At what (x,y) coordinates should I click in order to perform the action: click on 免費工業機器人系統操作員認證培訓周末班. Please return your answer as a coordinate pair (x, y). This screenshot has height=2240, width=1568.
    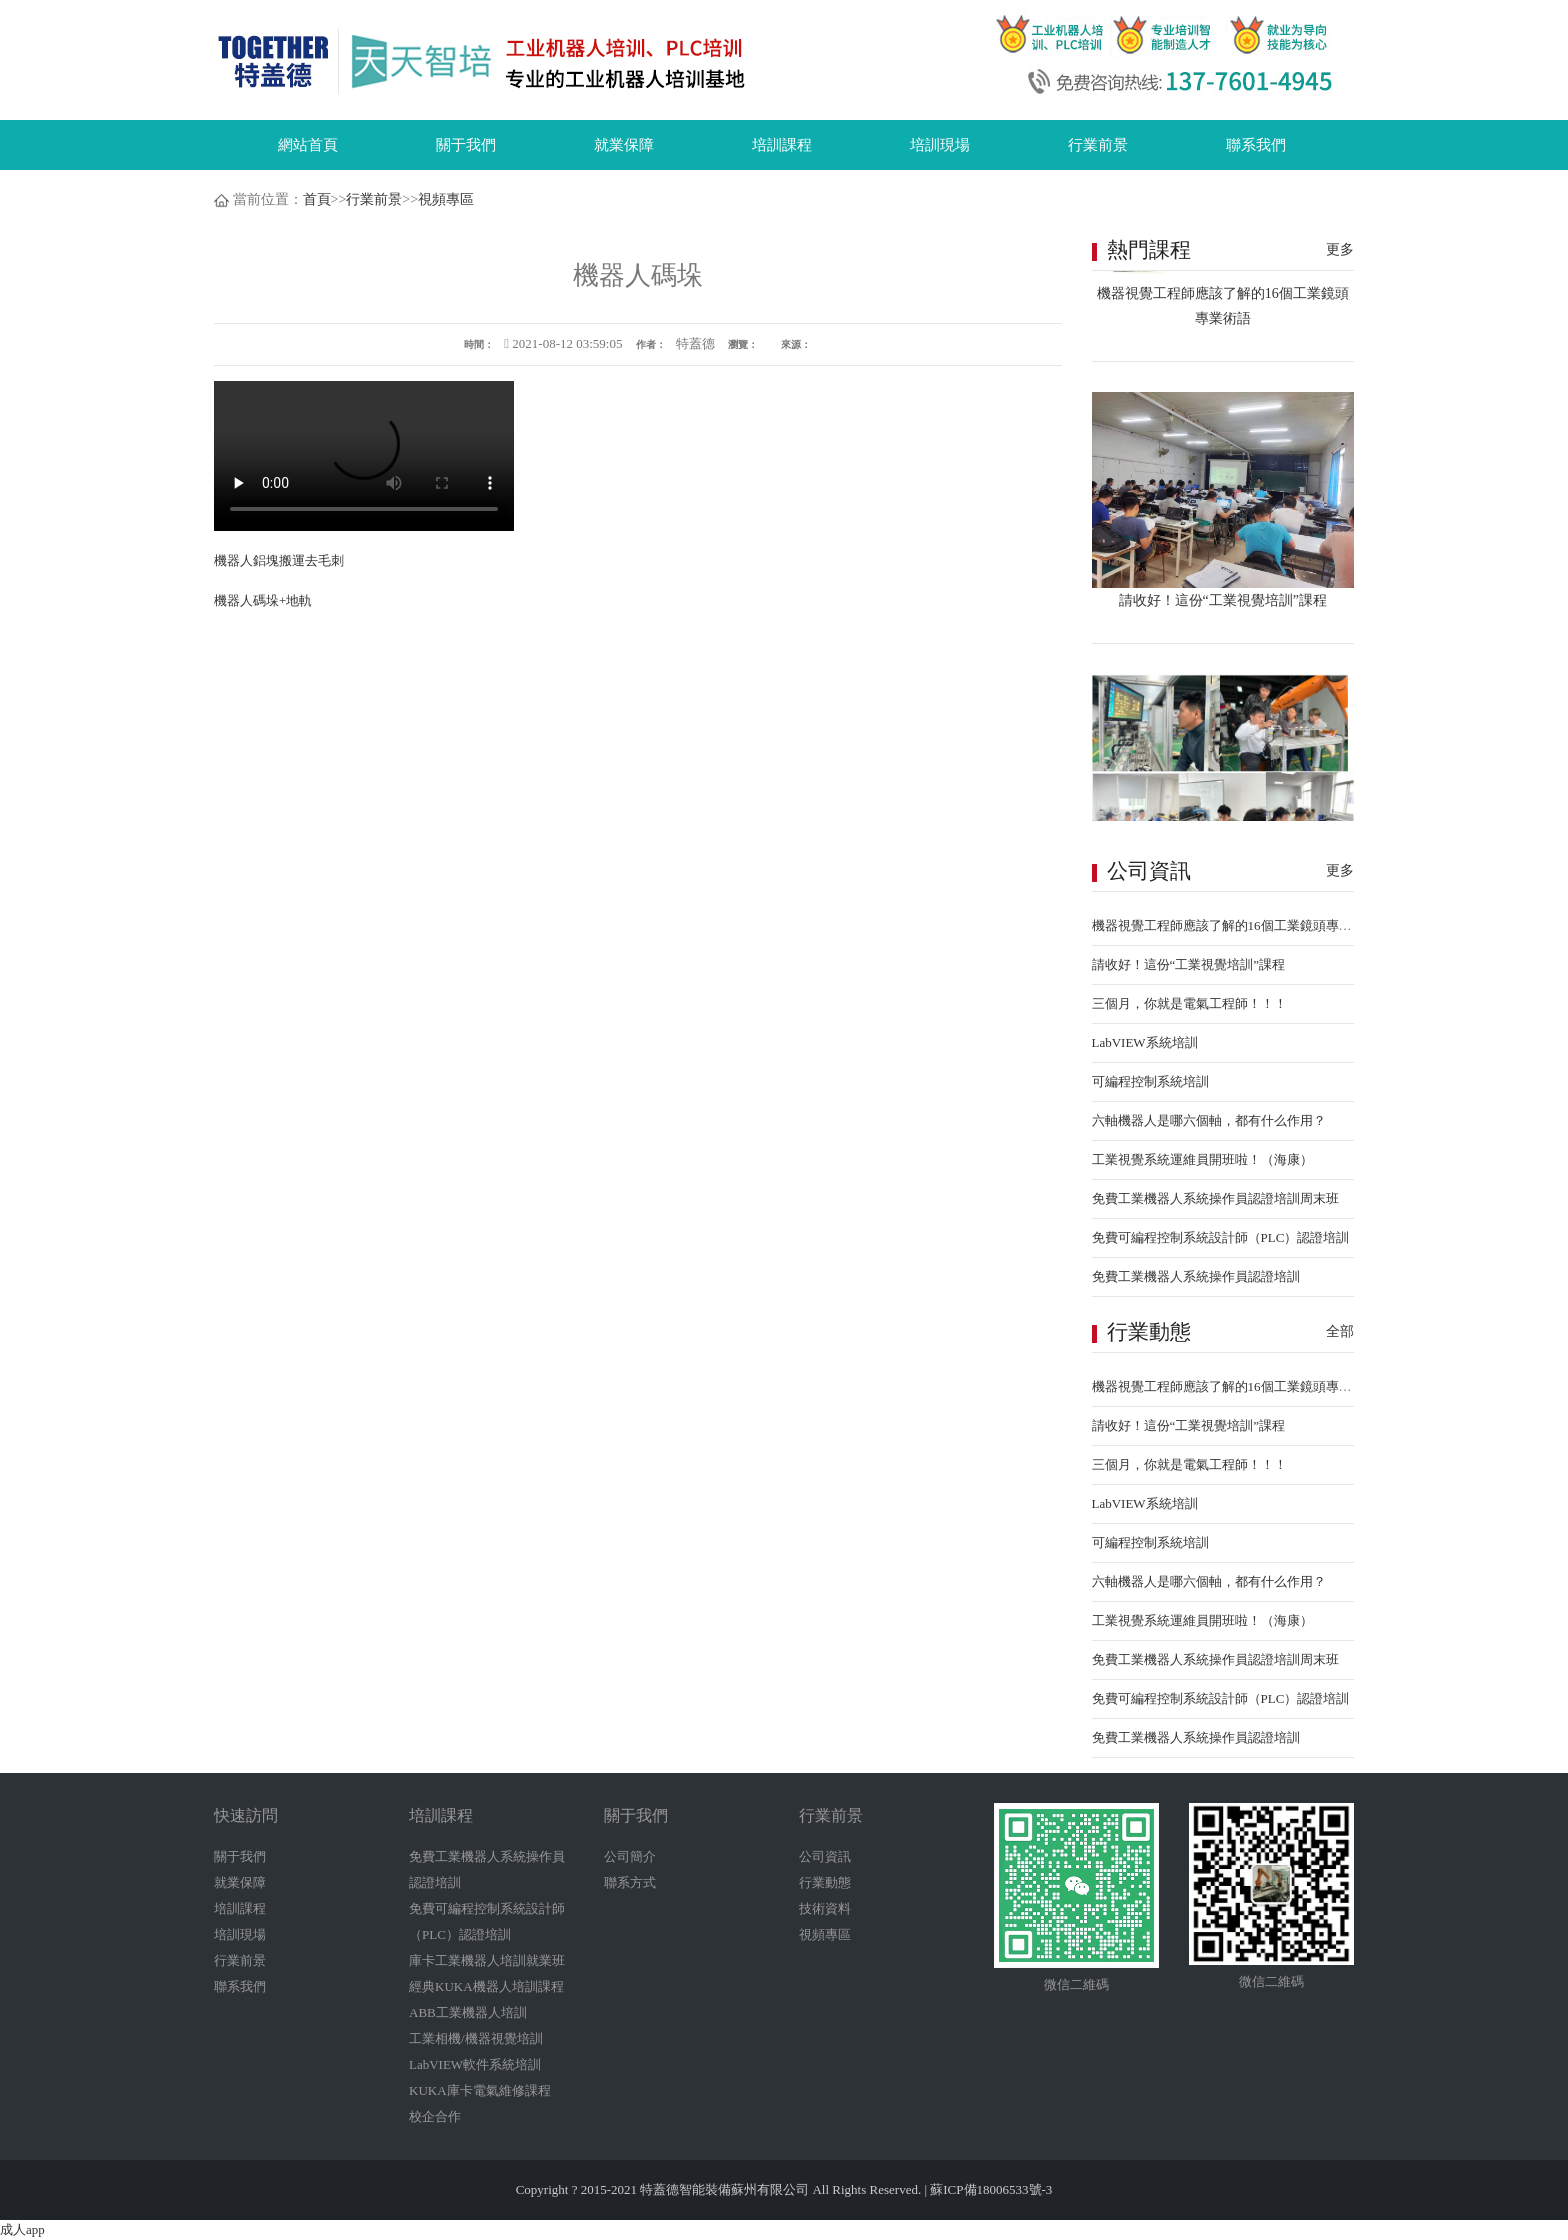
    Looking at the image, I should click on (1215, 1198).